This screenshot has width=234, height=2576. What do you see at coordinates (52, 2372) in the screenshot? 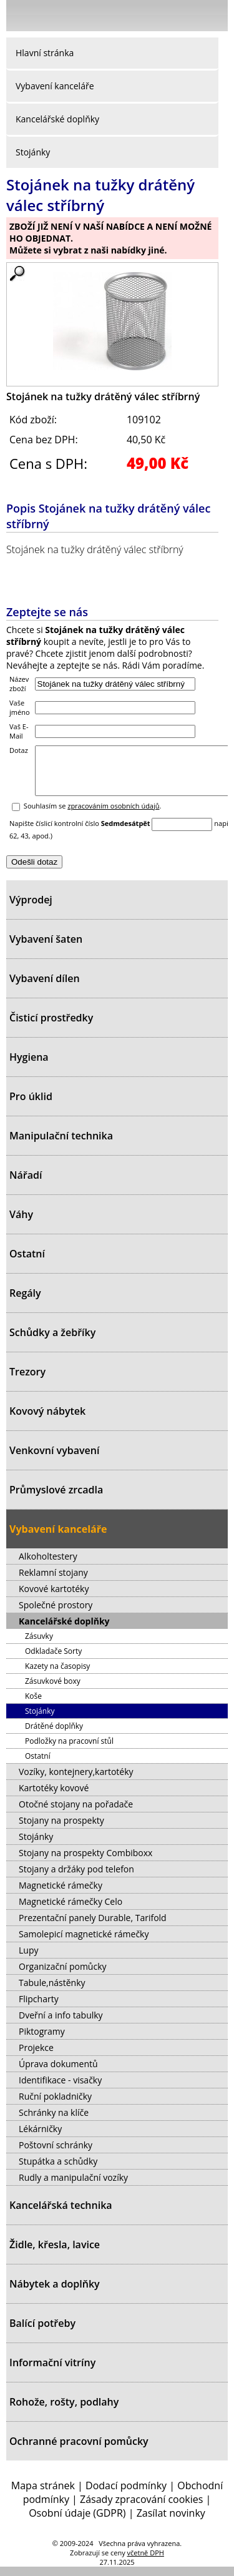
I see `Informační vitríny` at bounding box center [52, 2372].